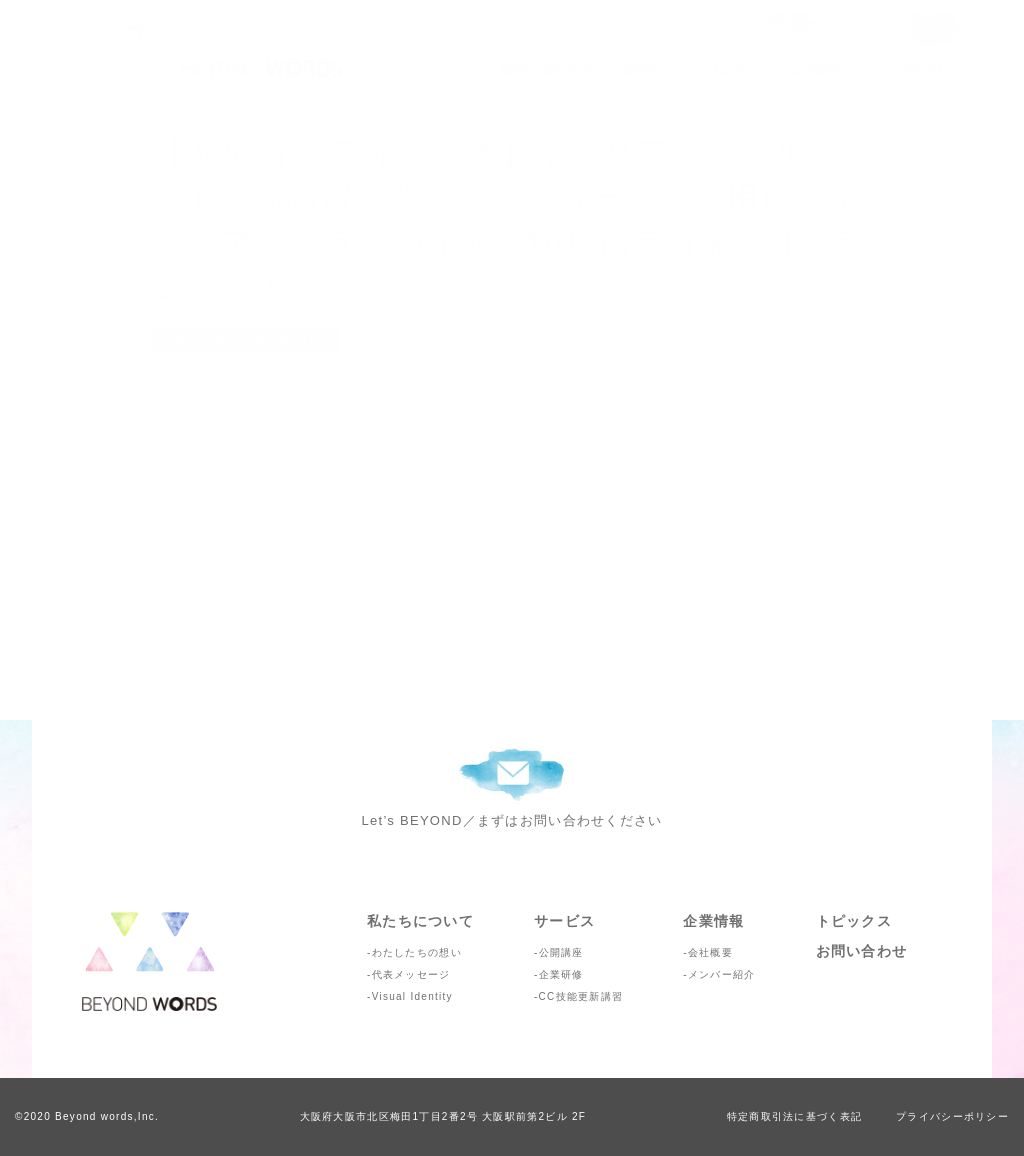  I want to click on CC技能更新講習, so click(581, 996).